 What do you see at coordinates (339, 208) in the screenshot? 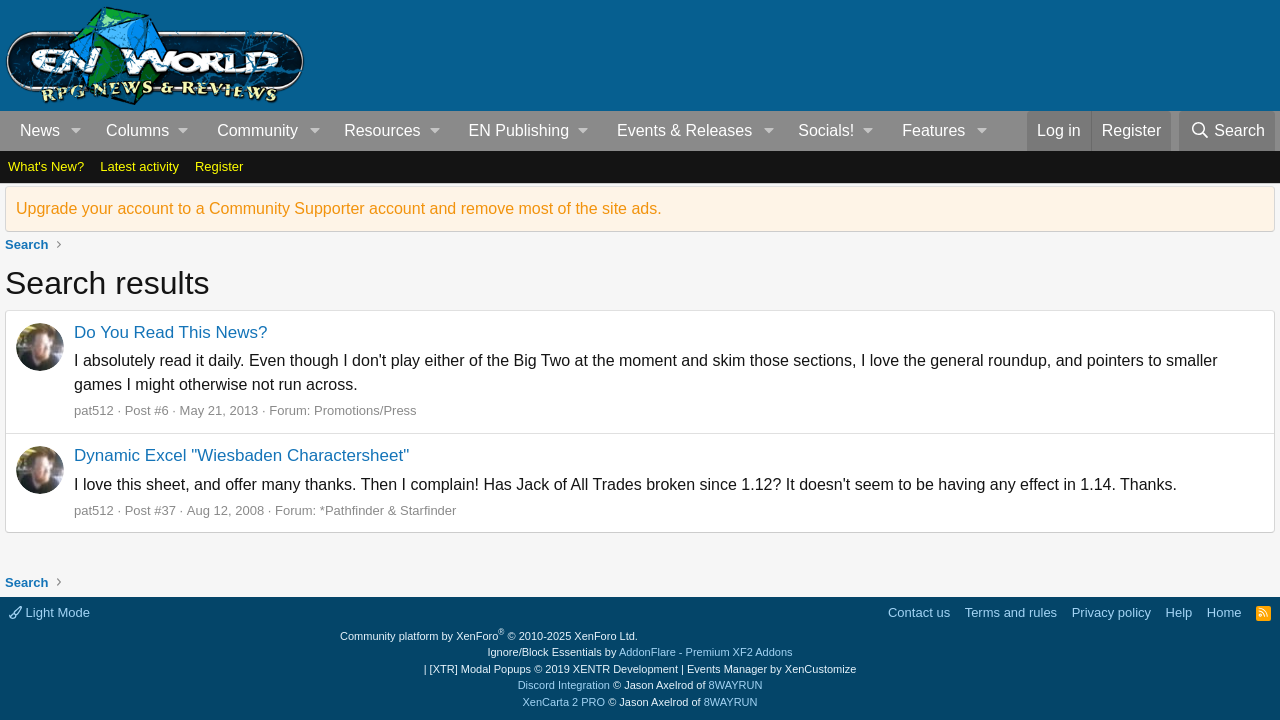
I see `Upgrade your account to a Community Supporter account and remove most of the site ads.` at bounding box center [339, 208].